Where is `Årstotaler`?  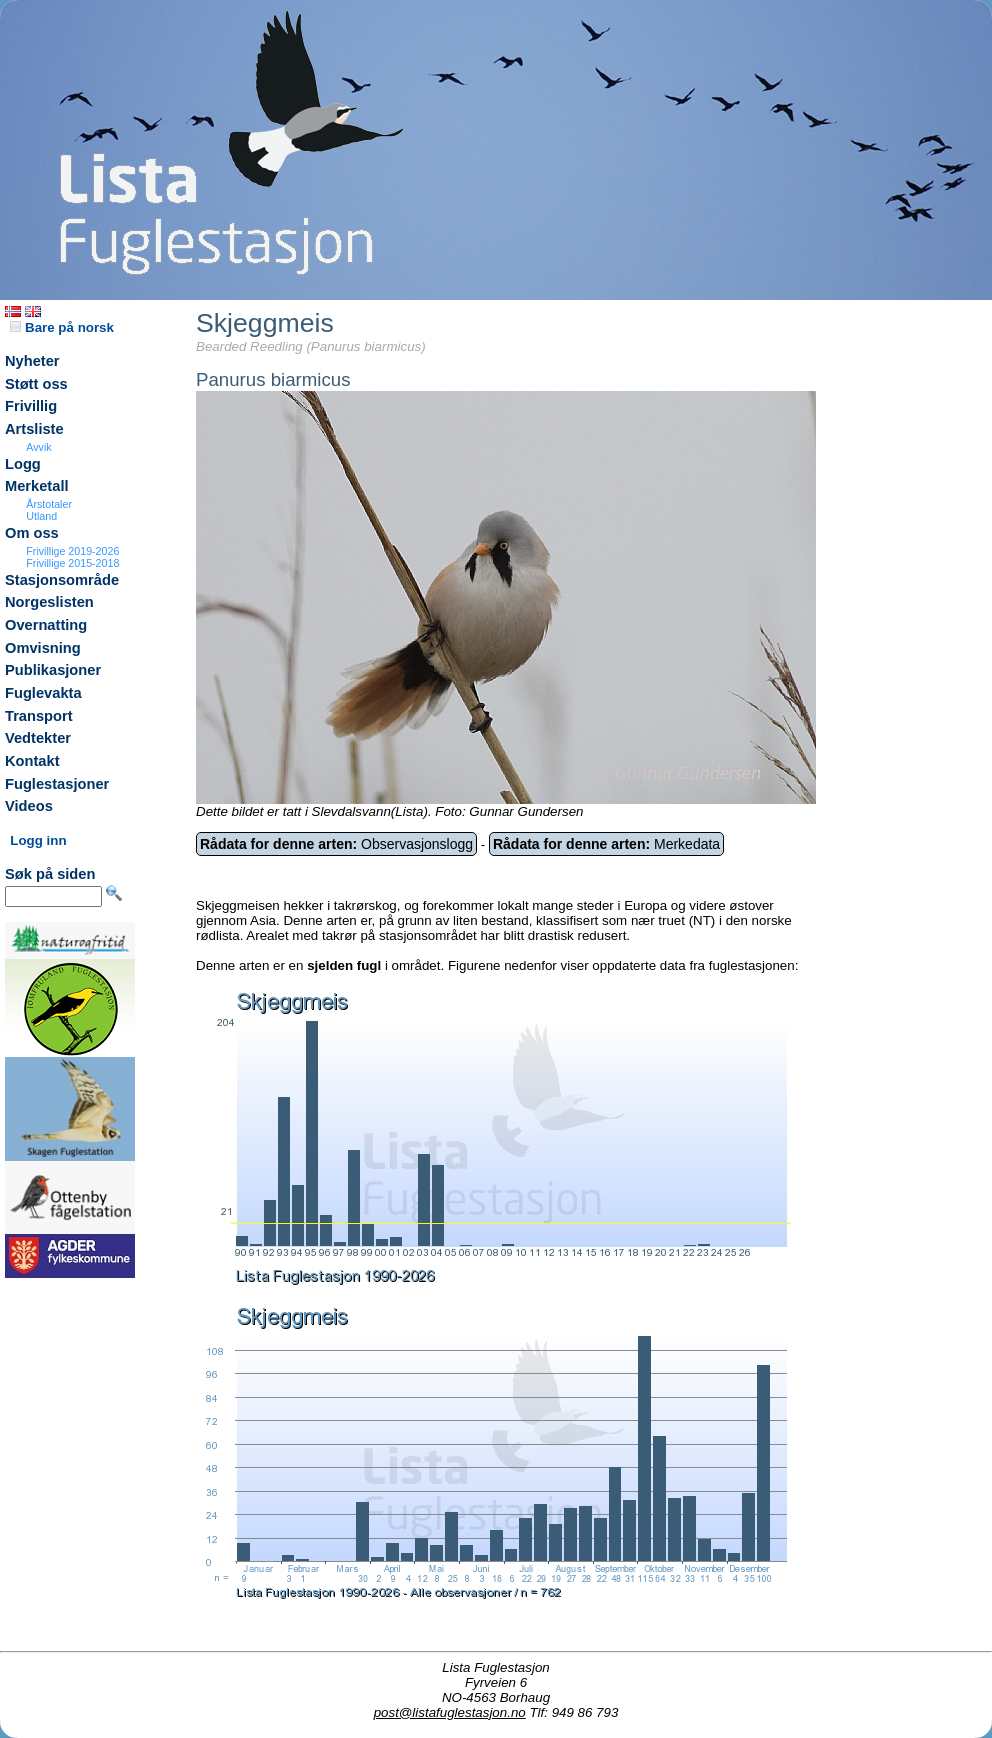 Årstotaler is located at coordinates (49, 504).